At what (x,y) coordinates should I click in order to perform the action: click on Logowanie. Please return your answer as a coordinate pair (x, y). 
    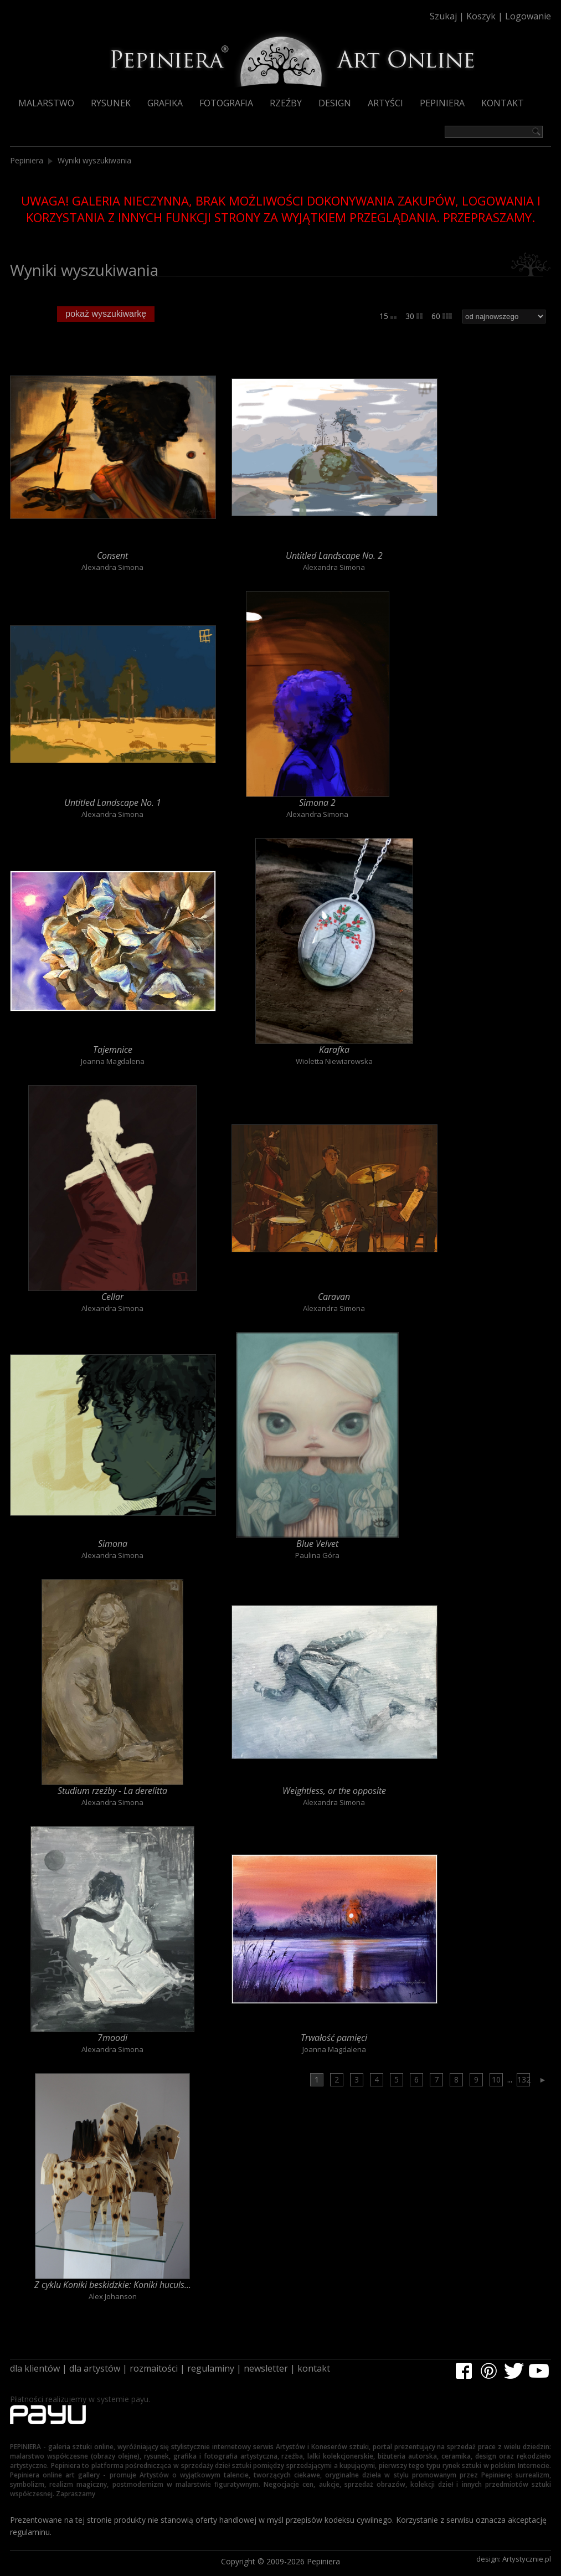
    Looking at the image, I should click on (528, 16).